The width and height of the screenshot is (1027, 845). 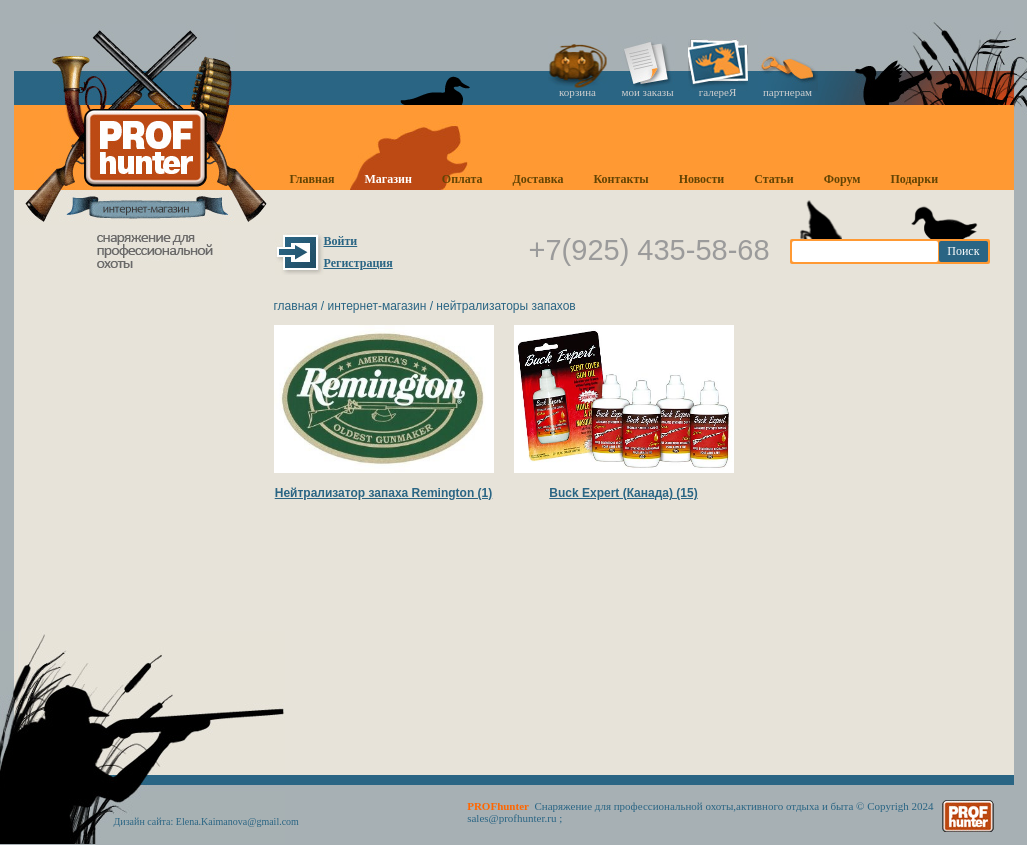 What do you see at coordinates (384, 493) in the screenshot?
I see `Нейтрализатор запаха Remington (1)` at bounding box center [384, 493].